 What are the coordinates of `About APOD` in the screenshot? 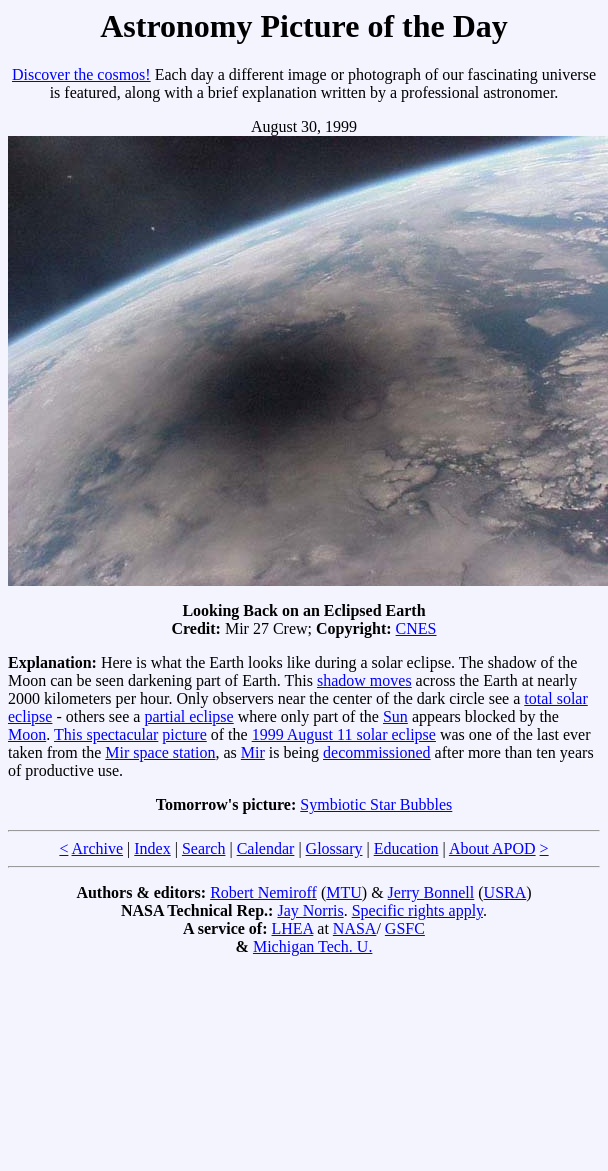 It's located at (492, 848).